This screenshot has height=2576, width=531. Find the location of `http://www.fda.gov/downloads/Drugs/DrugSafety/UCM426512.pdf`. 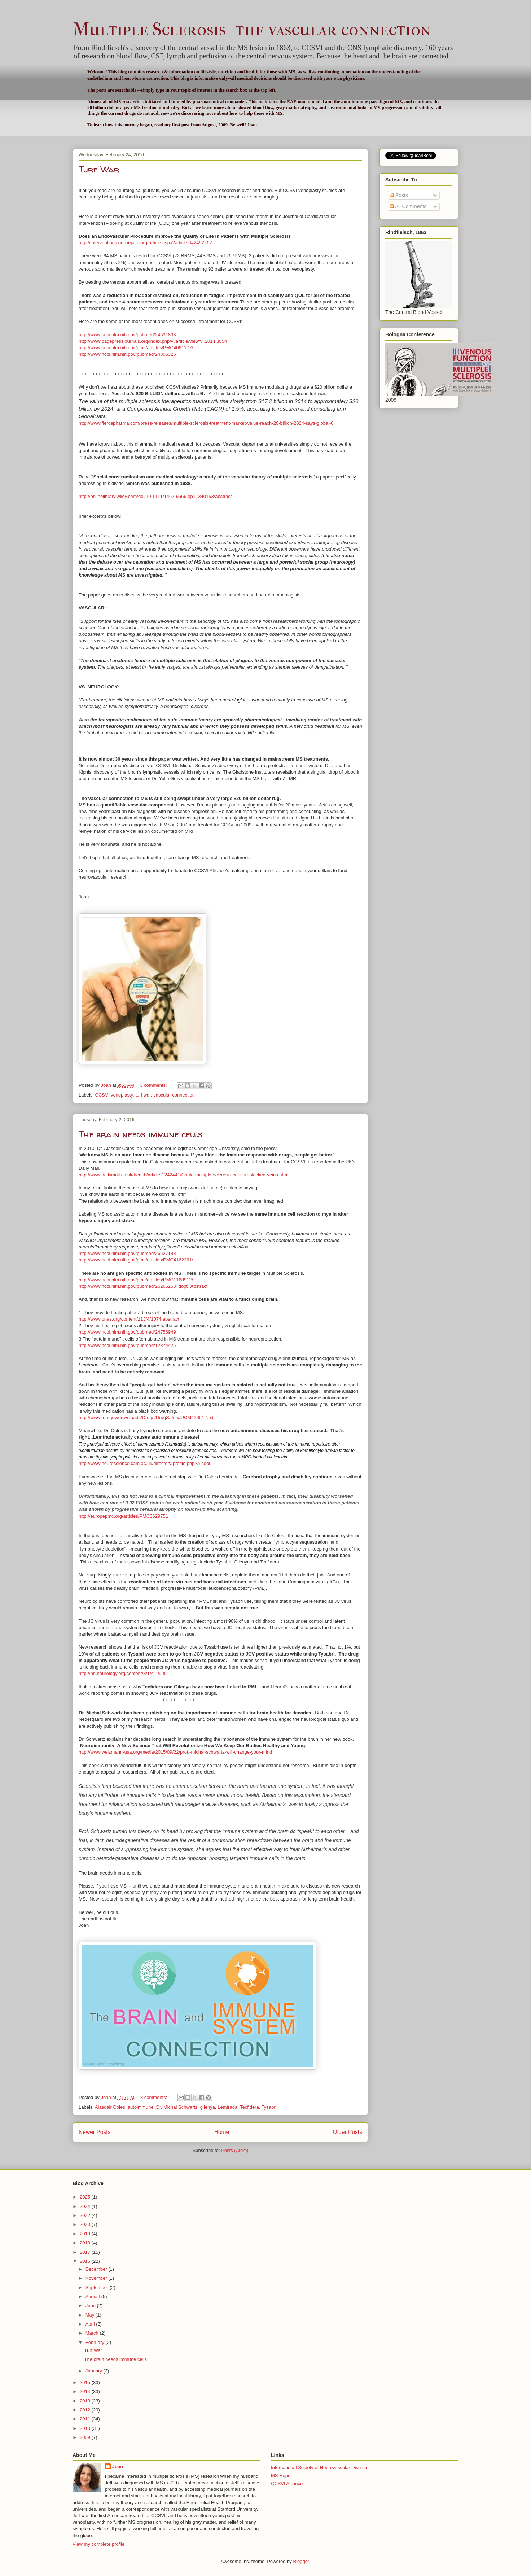

http://www.fda.gov/downloads/Drugs/DrugSafety/UCM426512.pdf is located at coordinates (147, 1417).